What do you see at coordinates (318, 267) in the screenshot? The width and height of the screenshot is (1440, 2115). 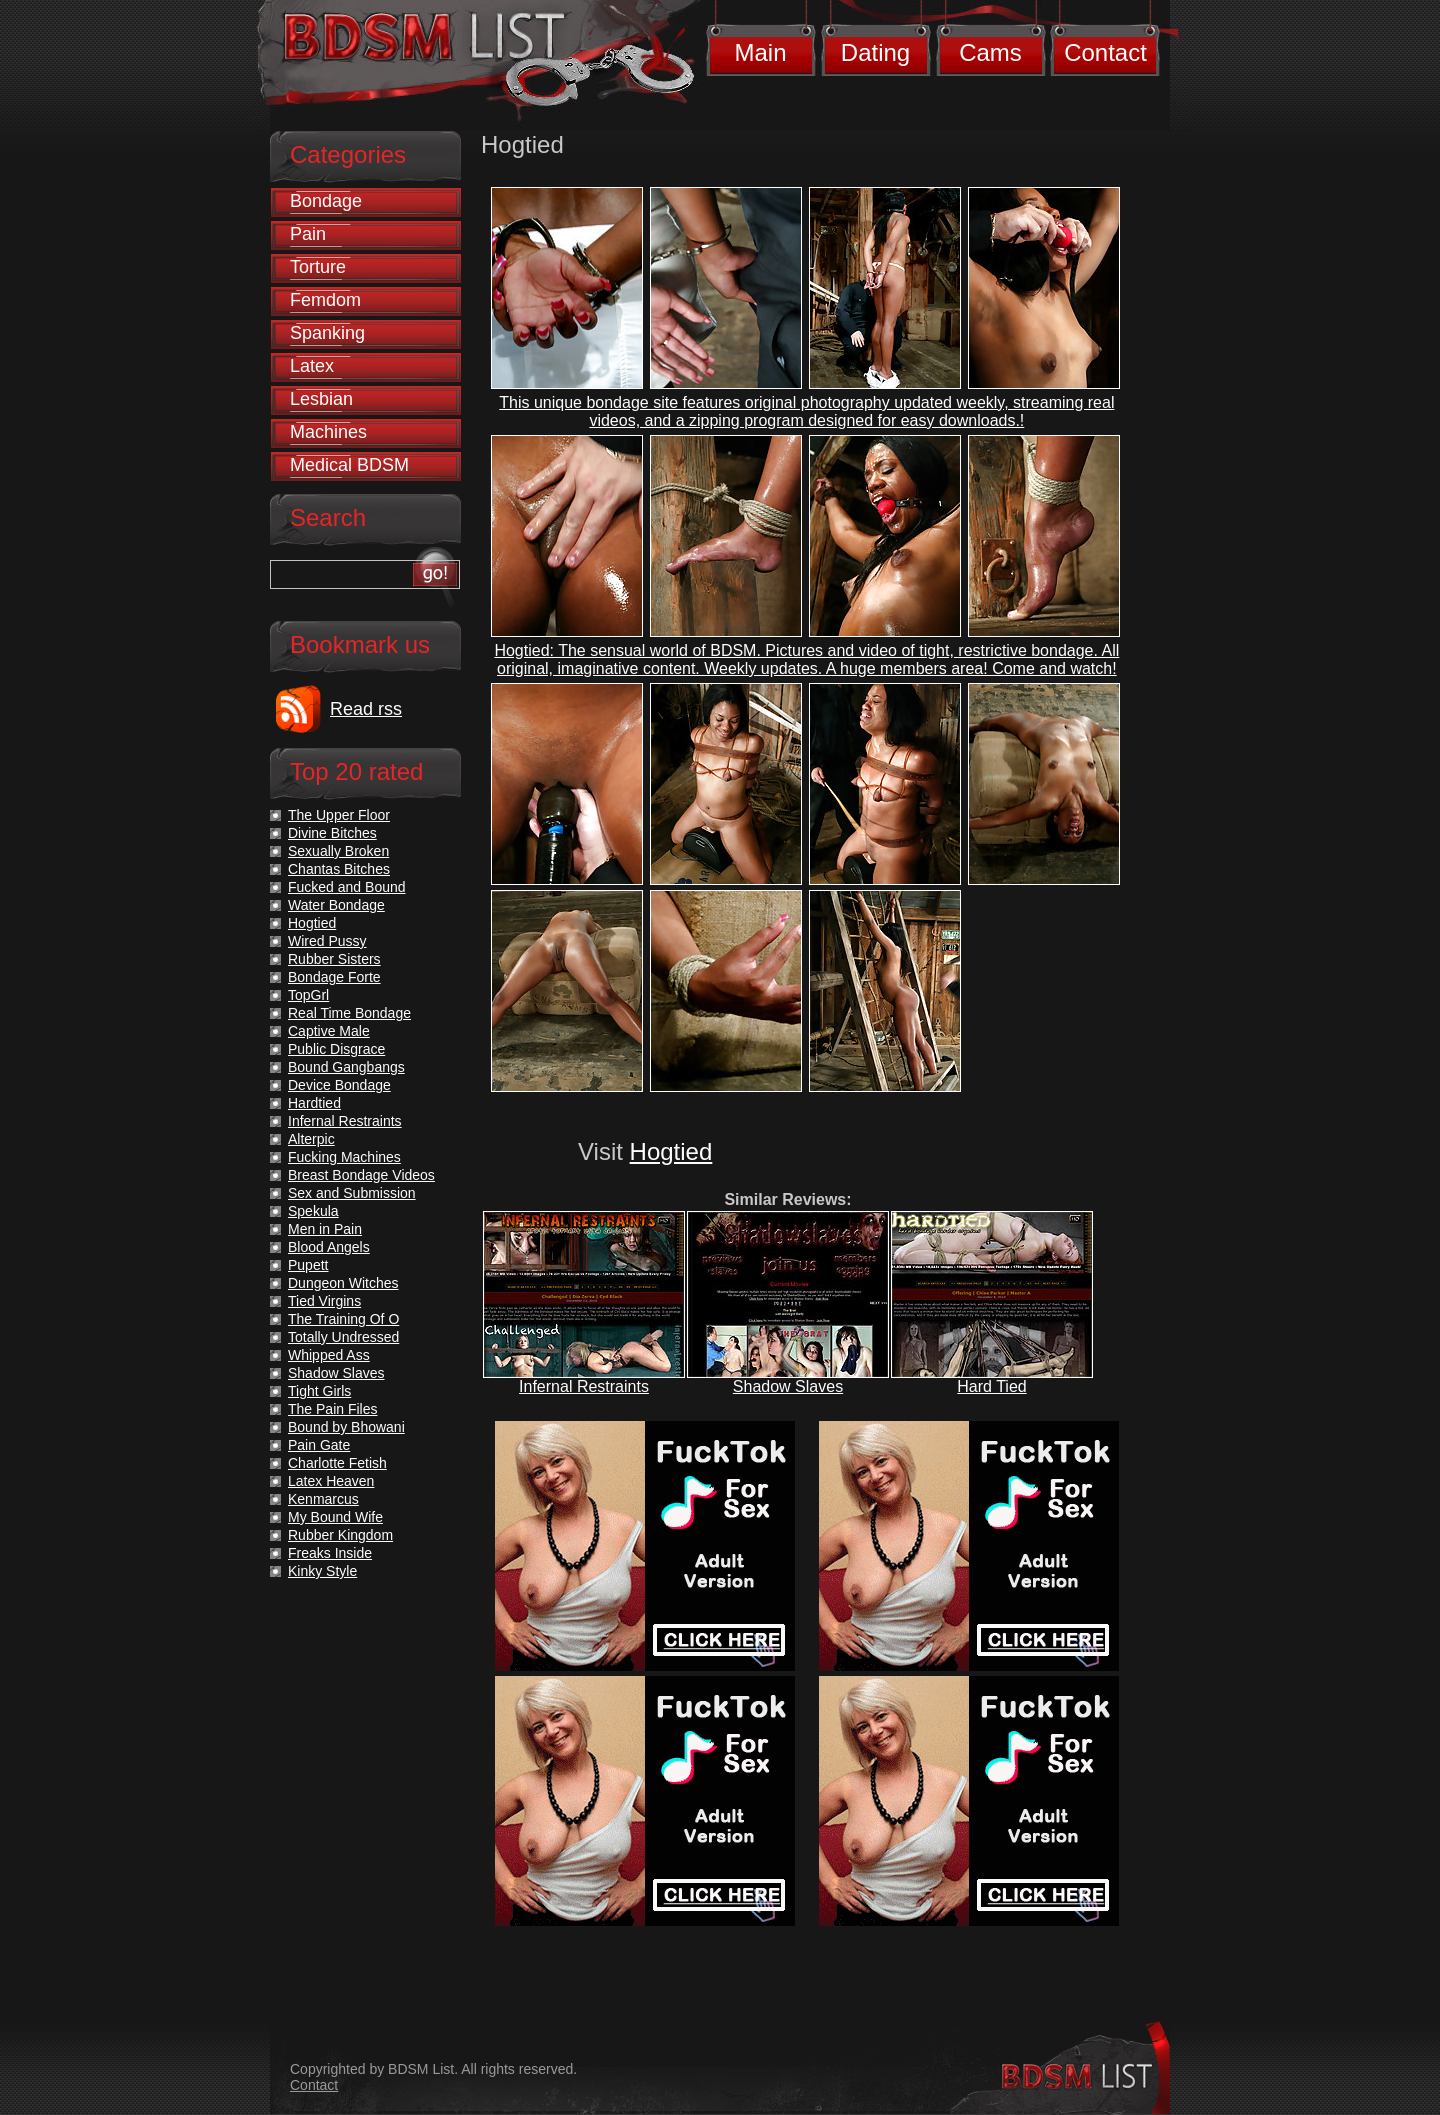 I see `Torture` at bounding box center [318, 267].